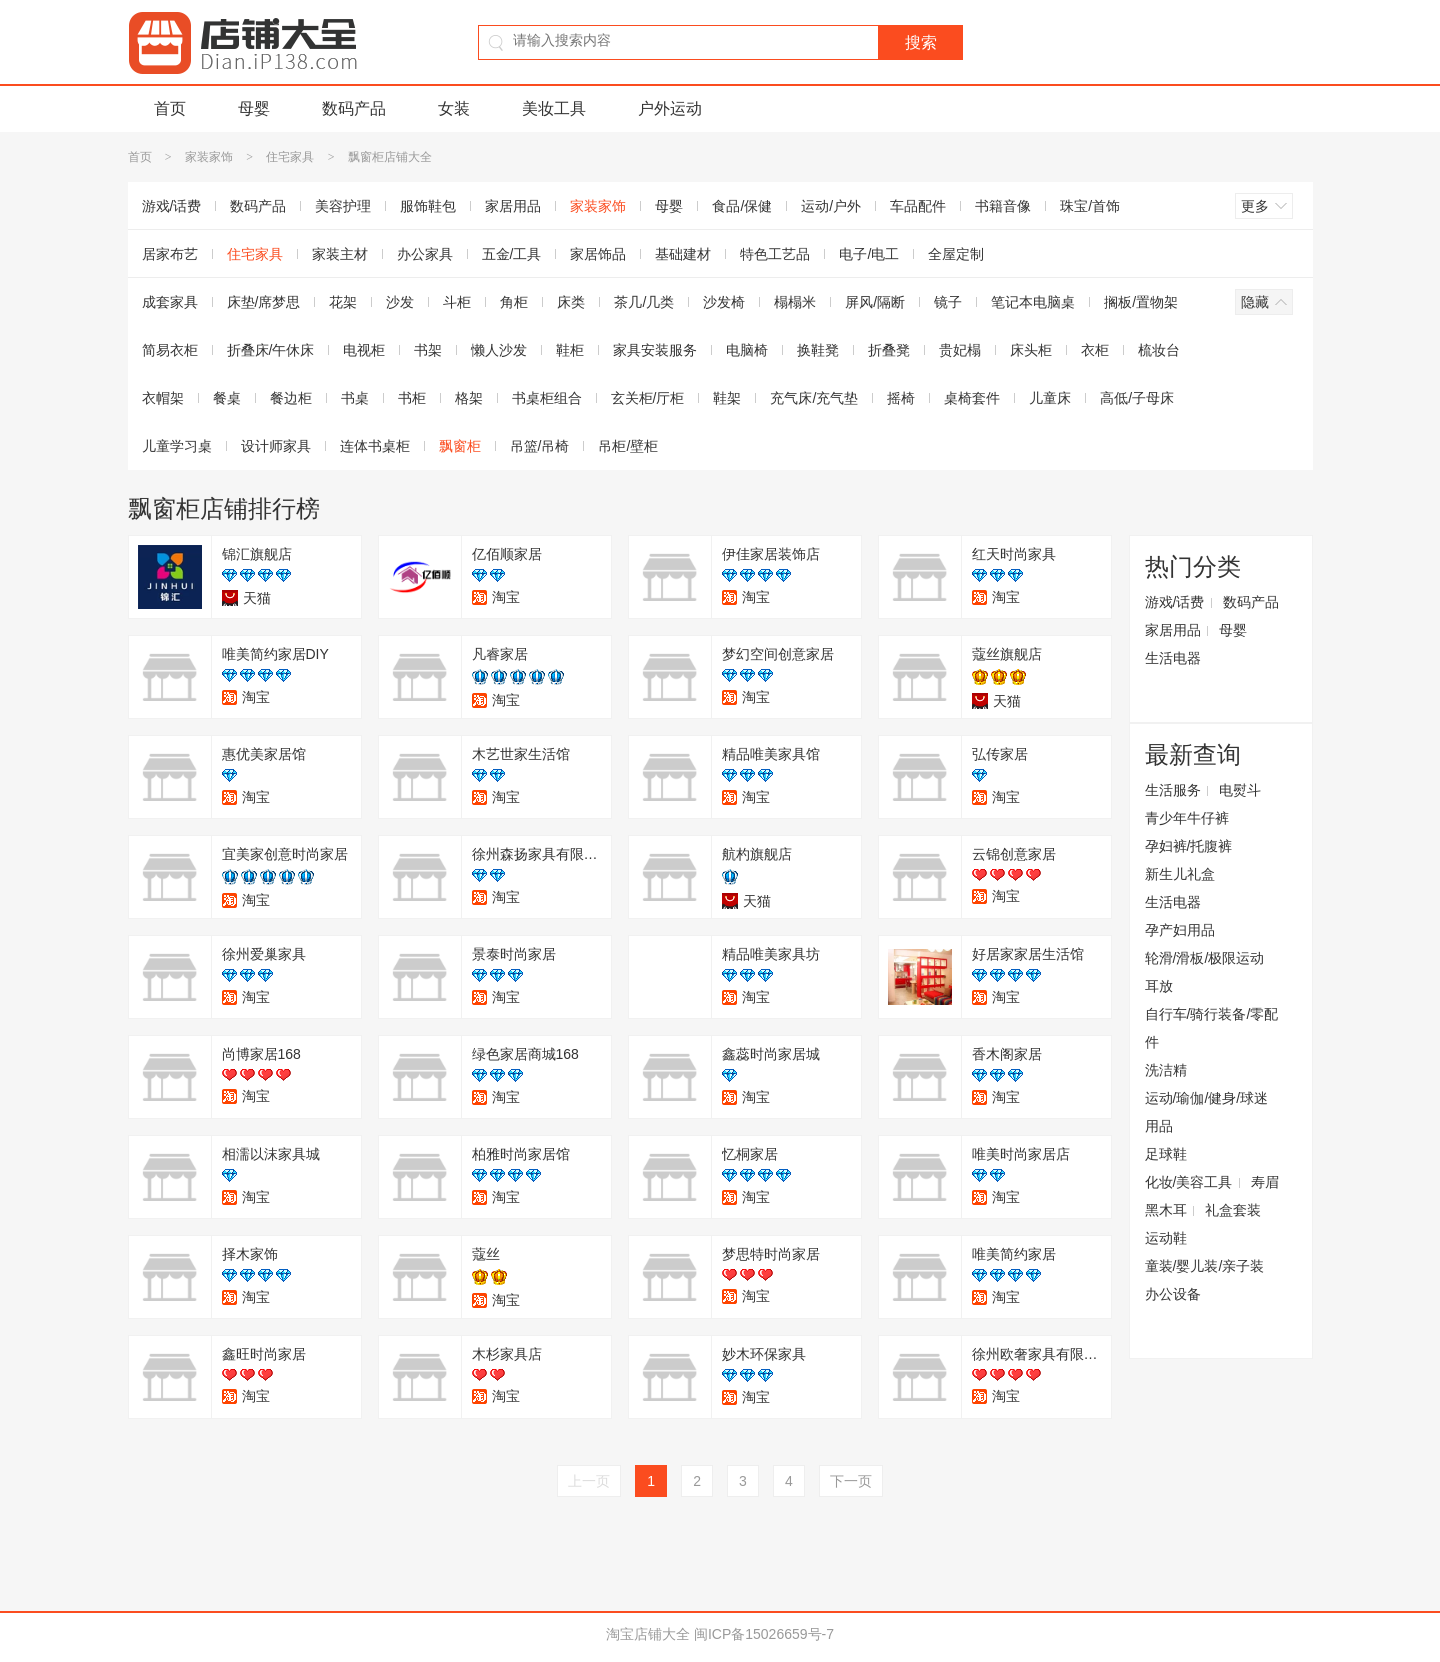  I want to click on 耳放, so click(1159, 986).